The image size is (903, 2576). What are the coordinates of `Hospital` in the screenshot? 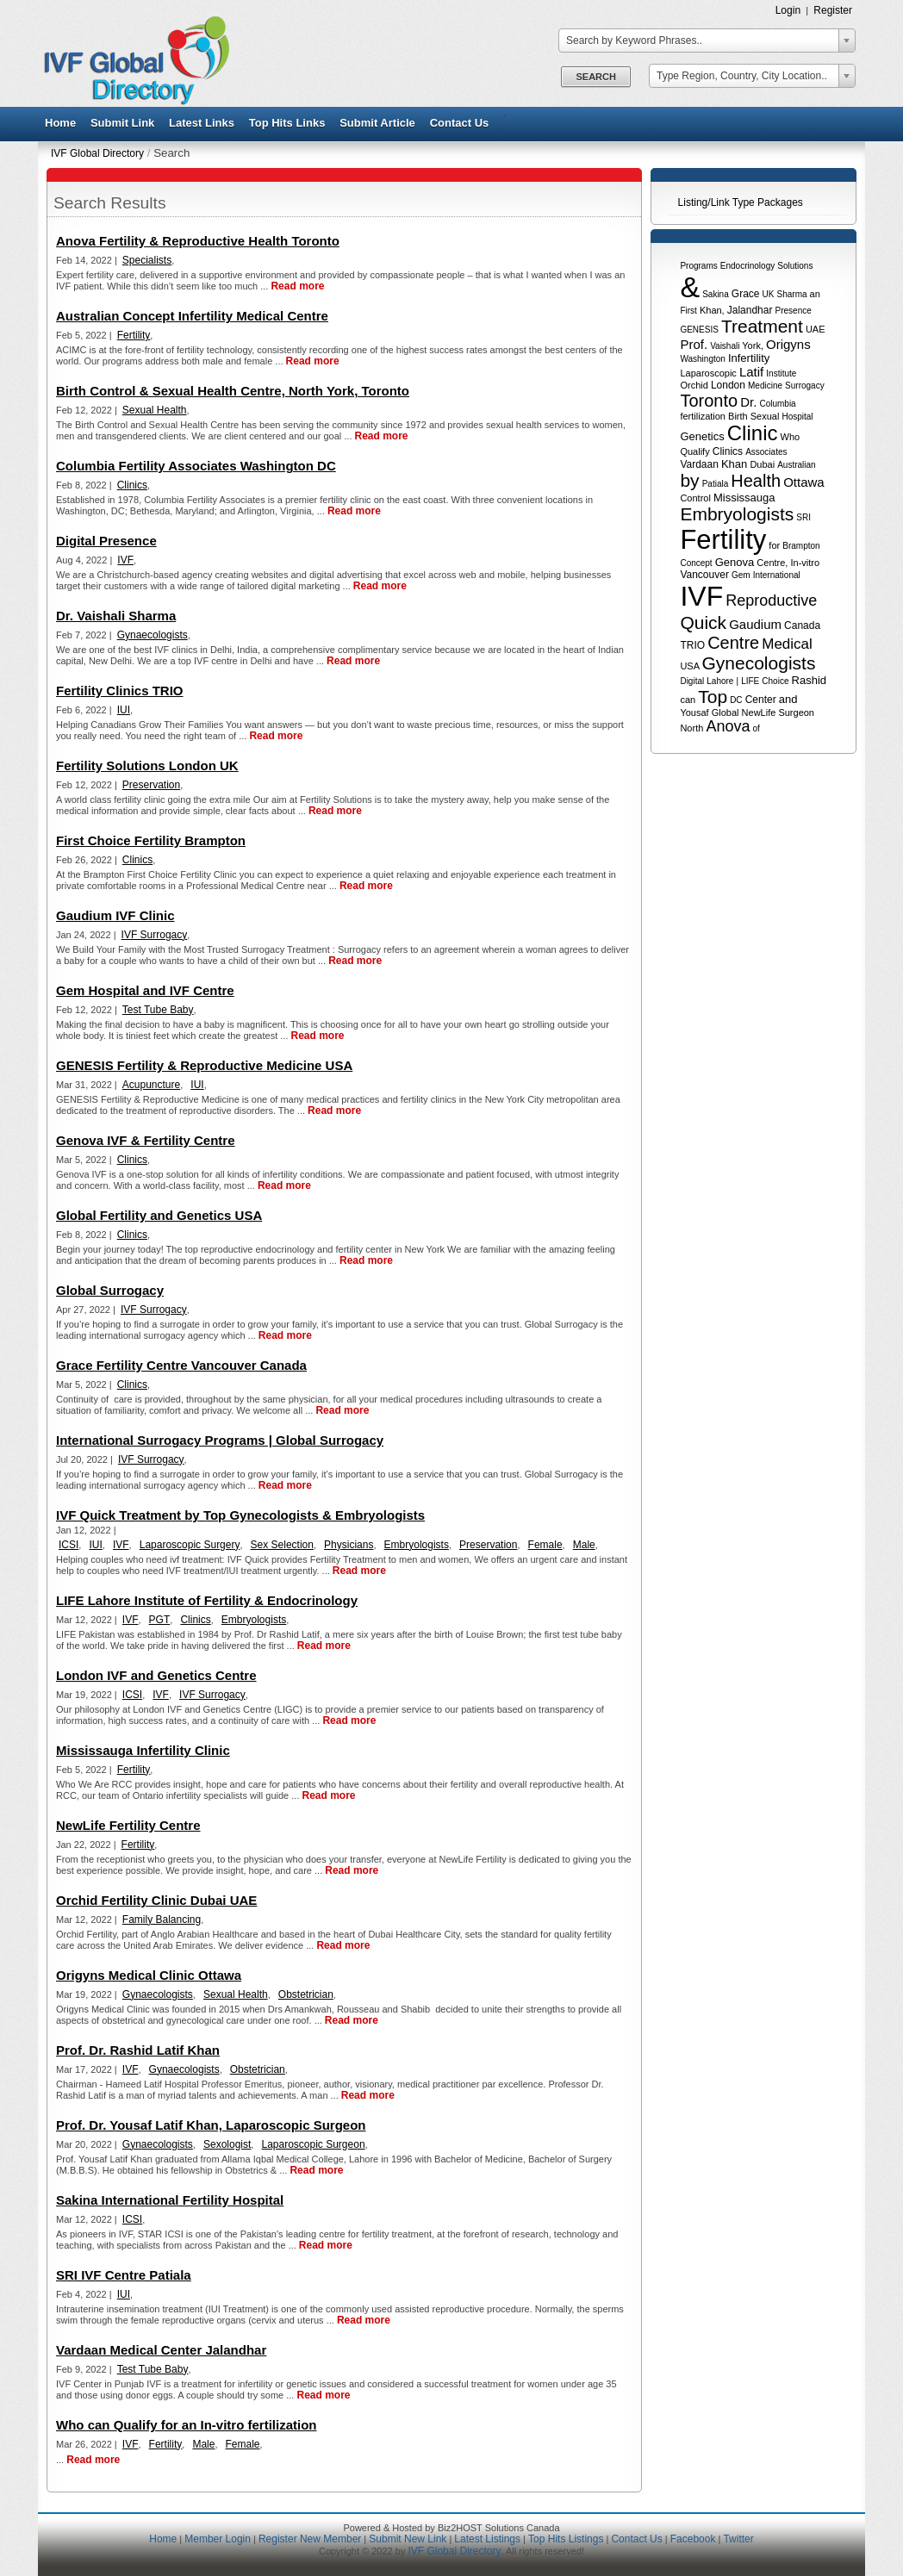 It's located at (797, 416).